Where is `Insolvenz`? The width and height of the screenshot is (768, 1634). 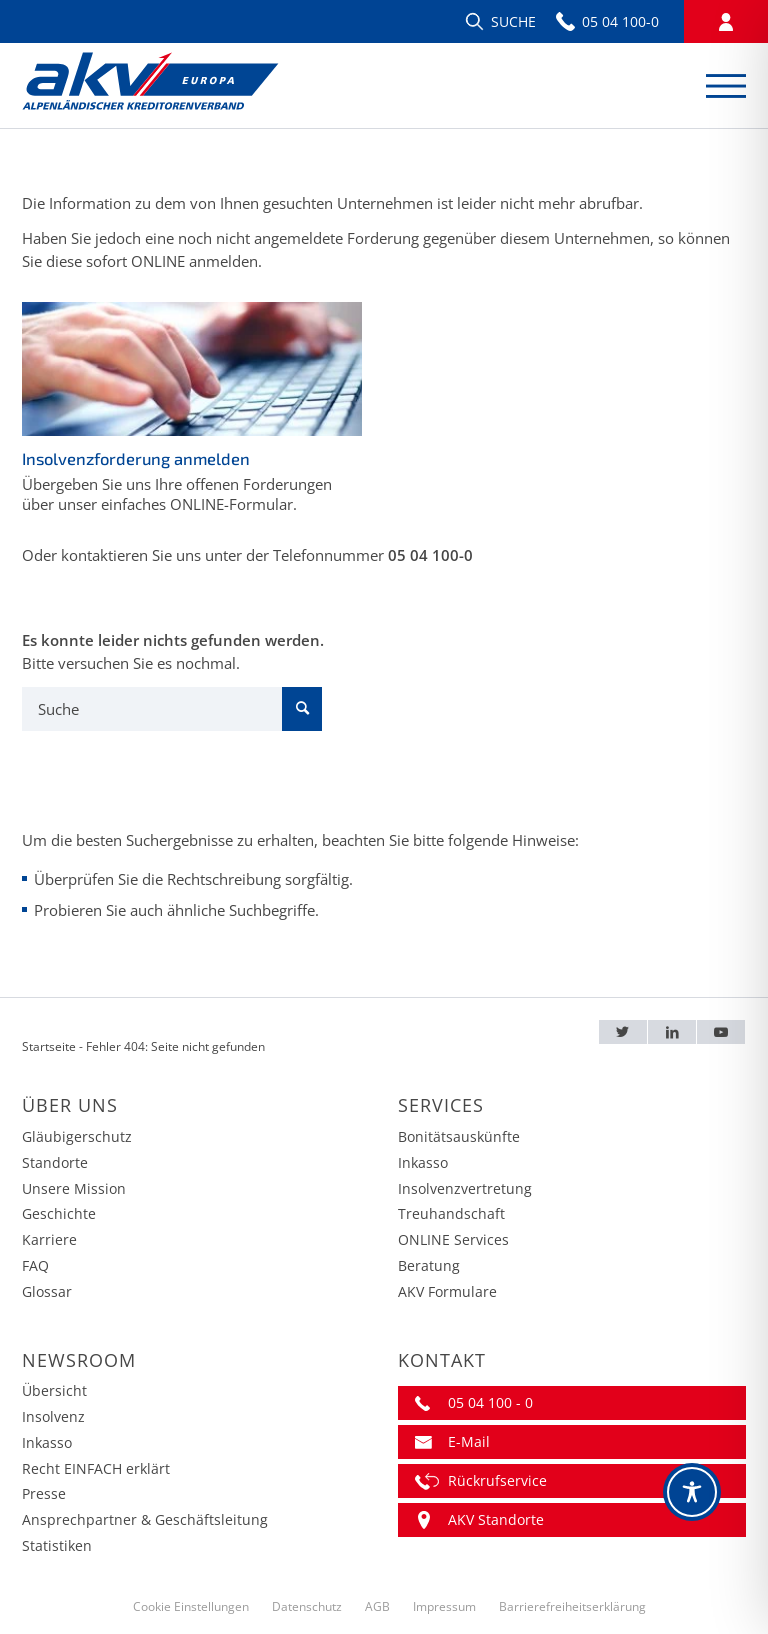
Insolvenz is located at coordinates (53, 1416).